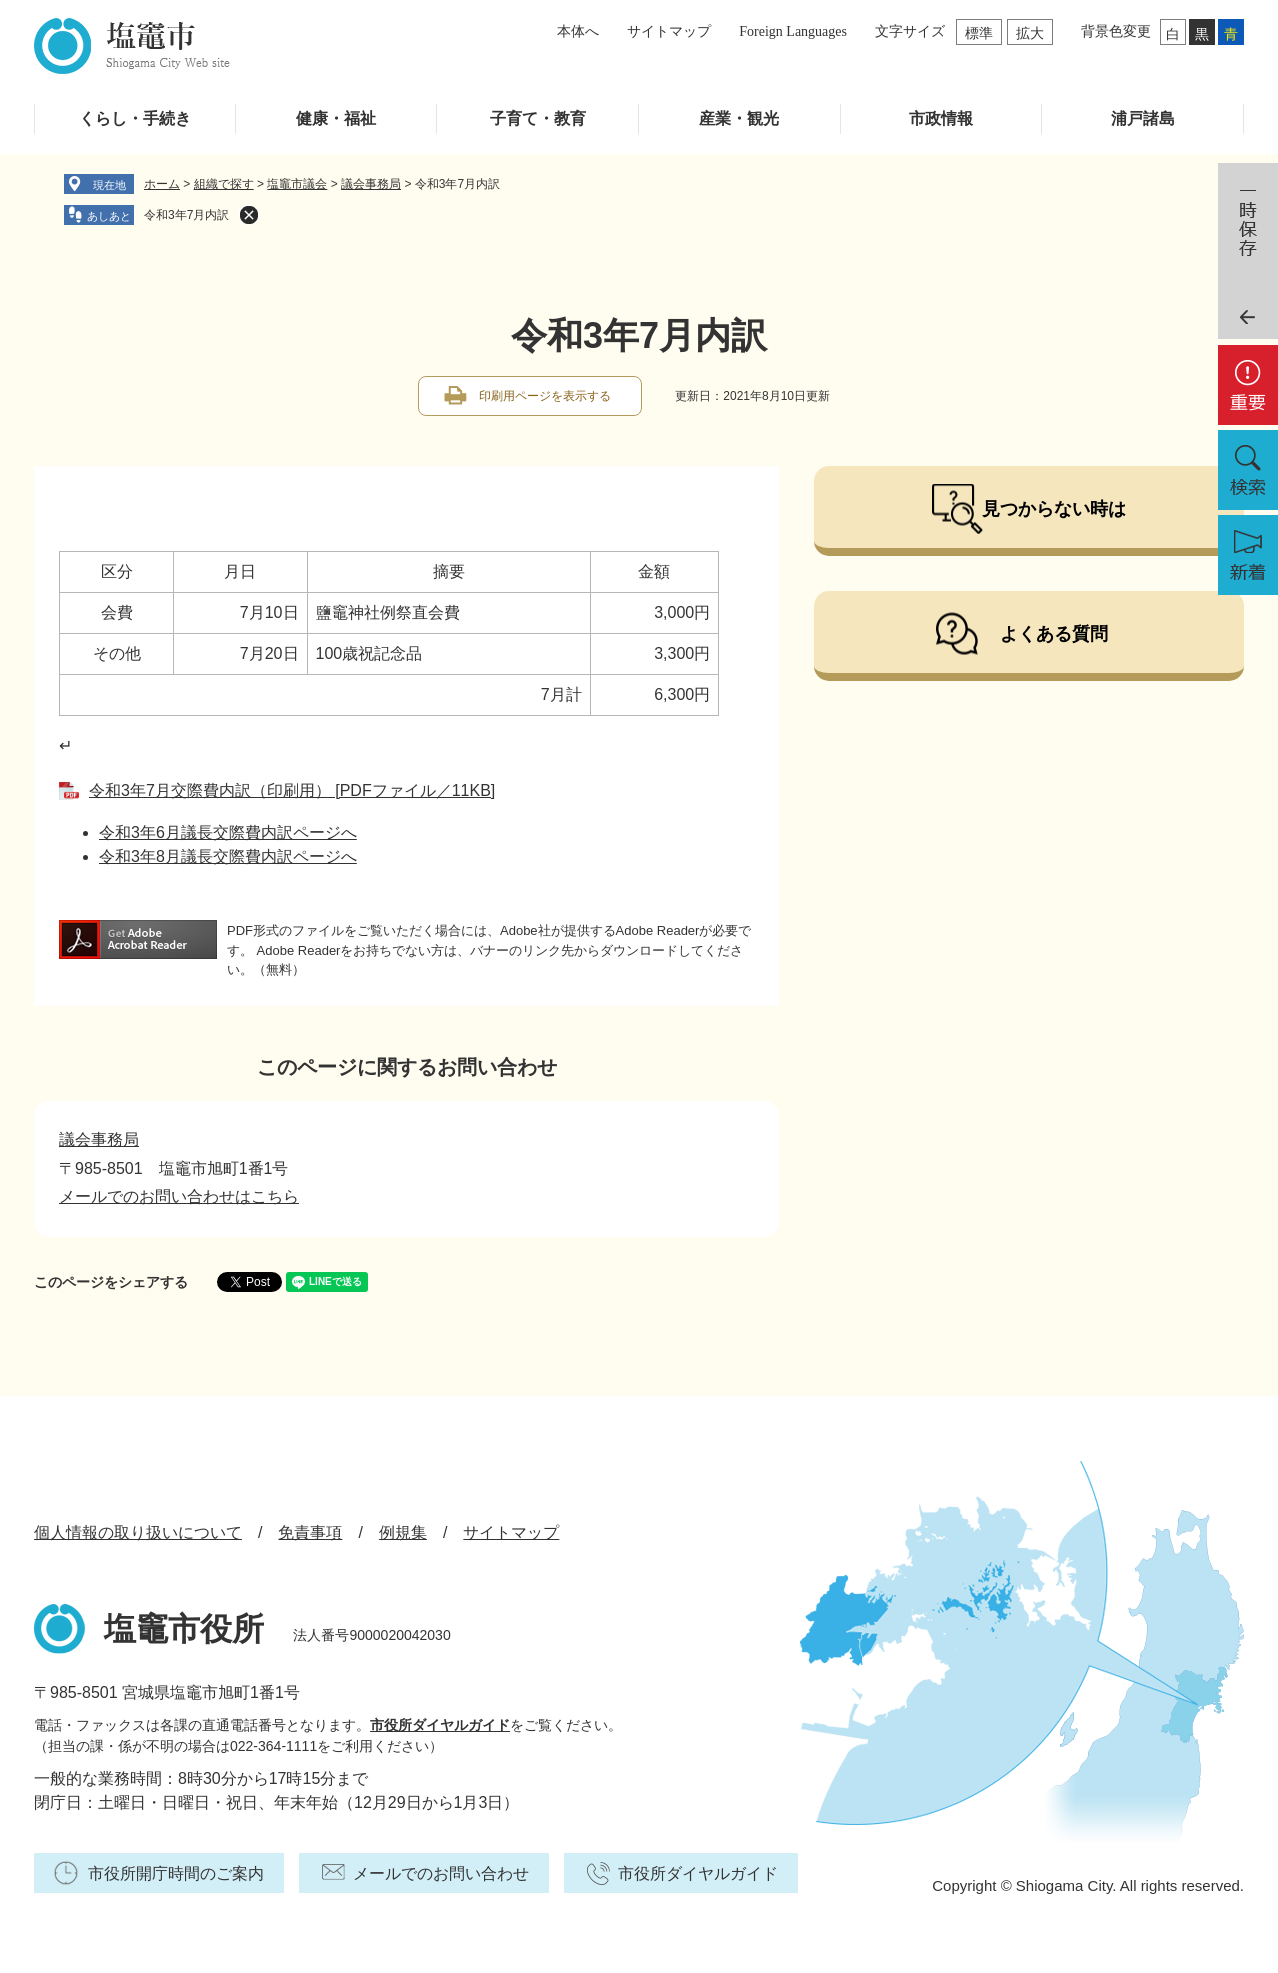 The height and width of the screenshot is (1973, 1278). I want to click on 子育て・教育, so click(538, 118).